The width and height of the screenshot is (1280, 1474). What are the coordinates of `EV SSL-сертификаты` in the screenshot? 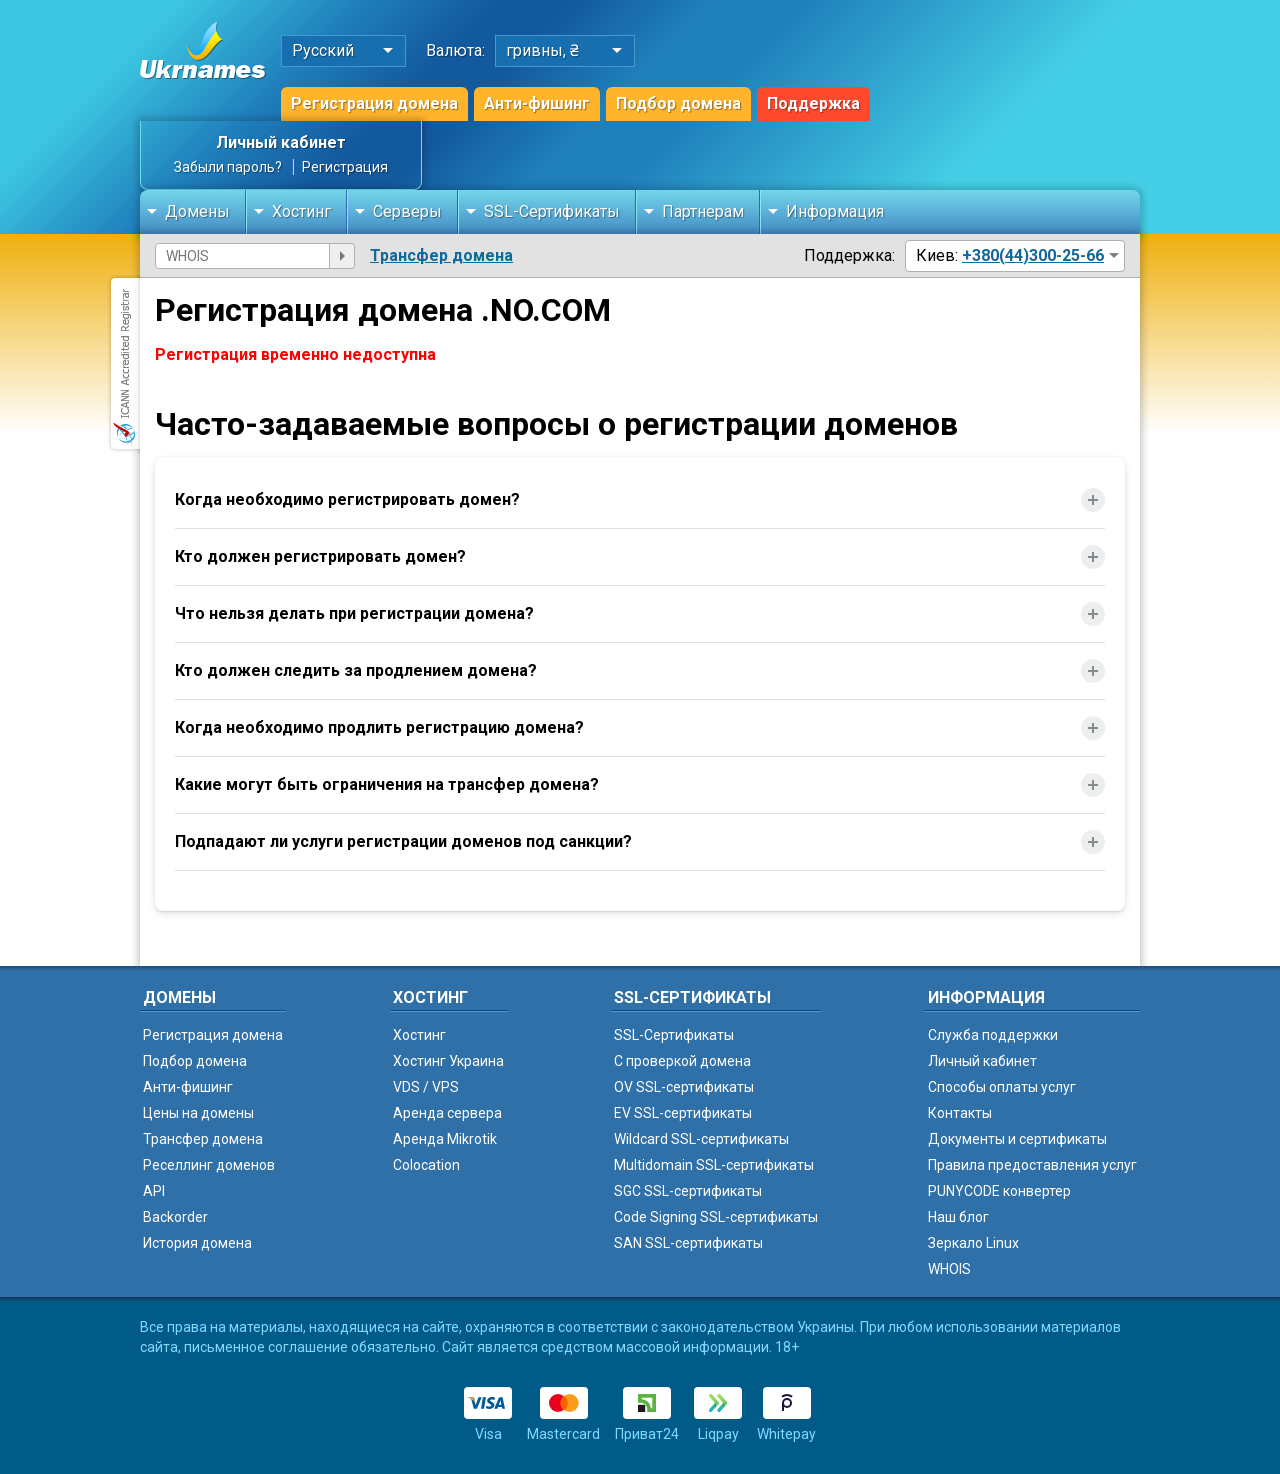 It's located at (683, 1113).